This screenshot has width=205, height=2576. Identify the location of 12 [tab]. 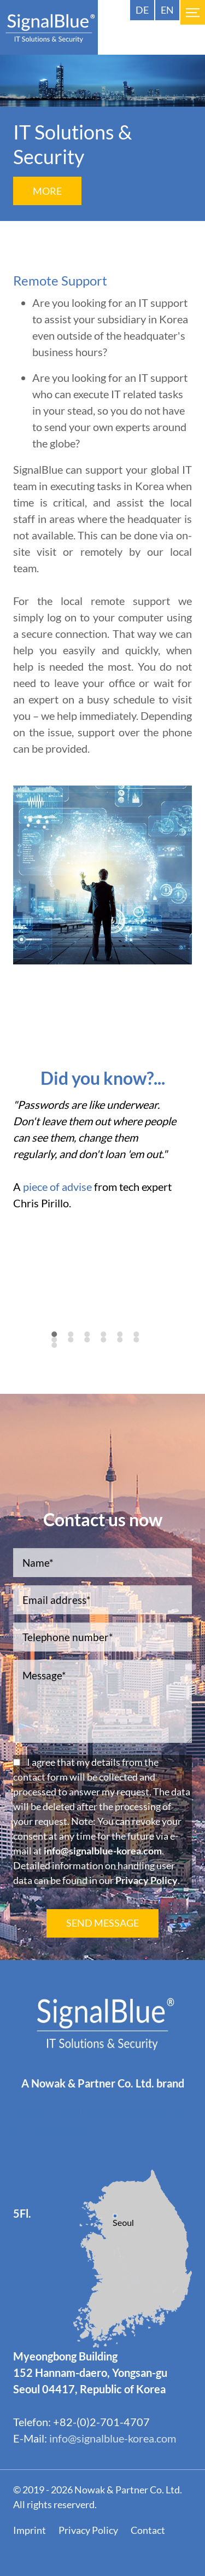
(143, 1345).